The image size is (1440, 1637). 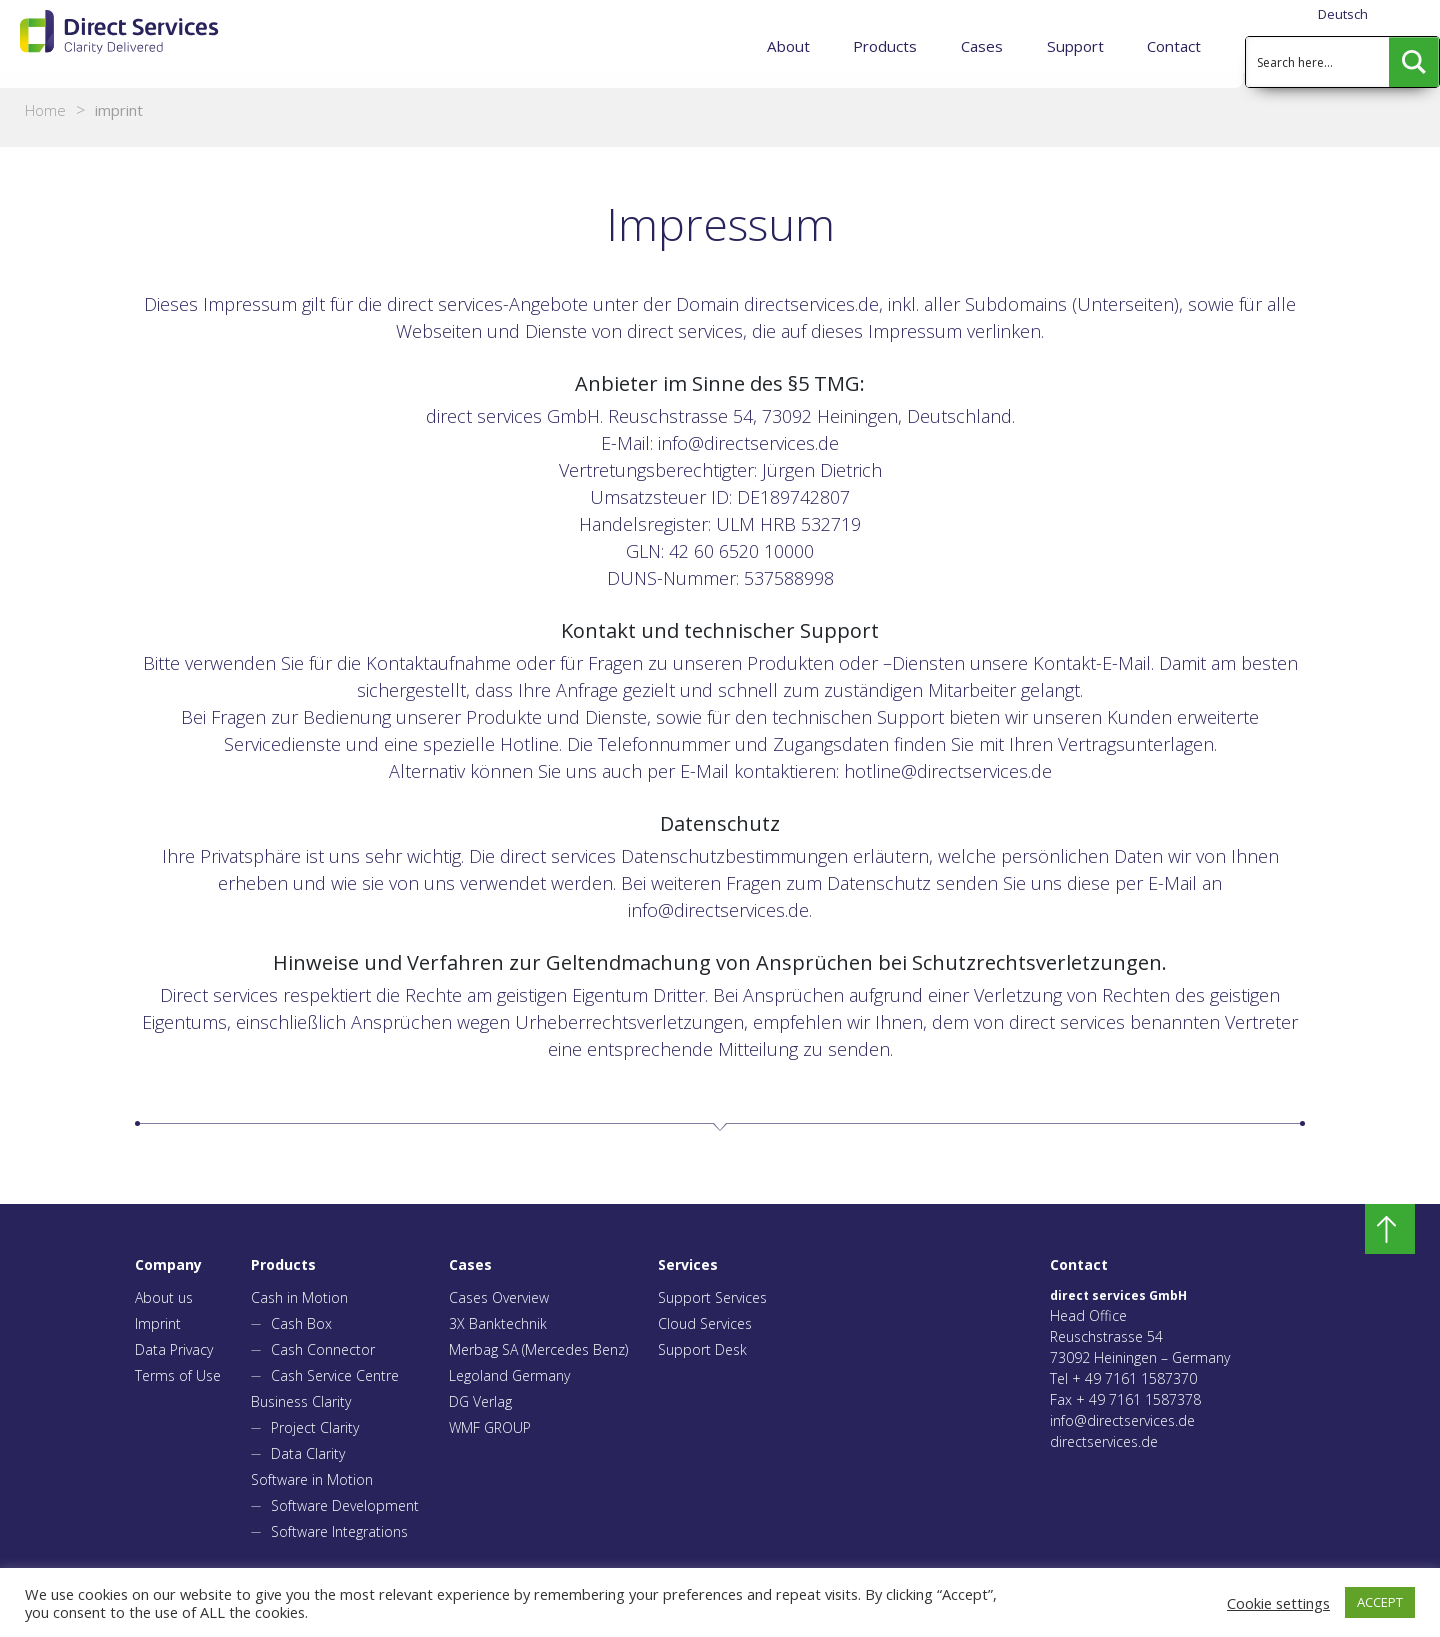 I want to click on Support, so click(x=1076, y=46).